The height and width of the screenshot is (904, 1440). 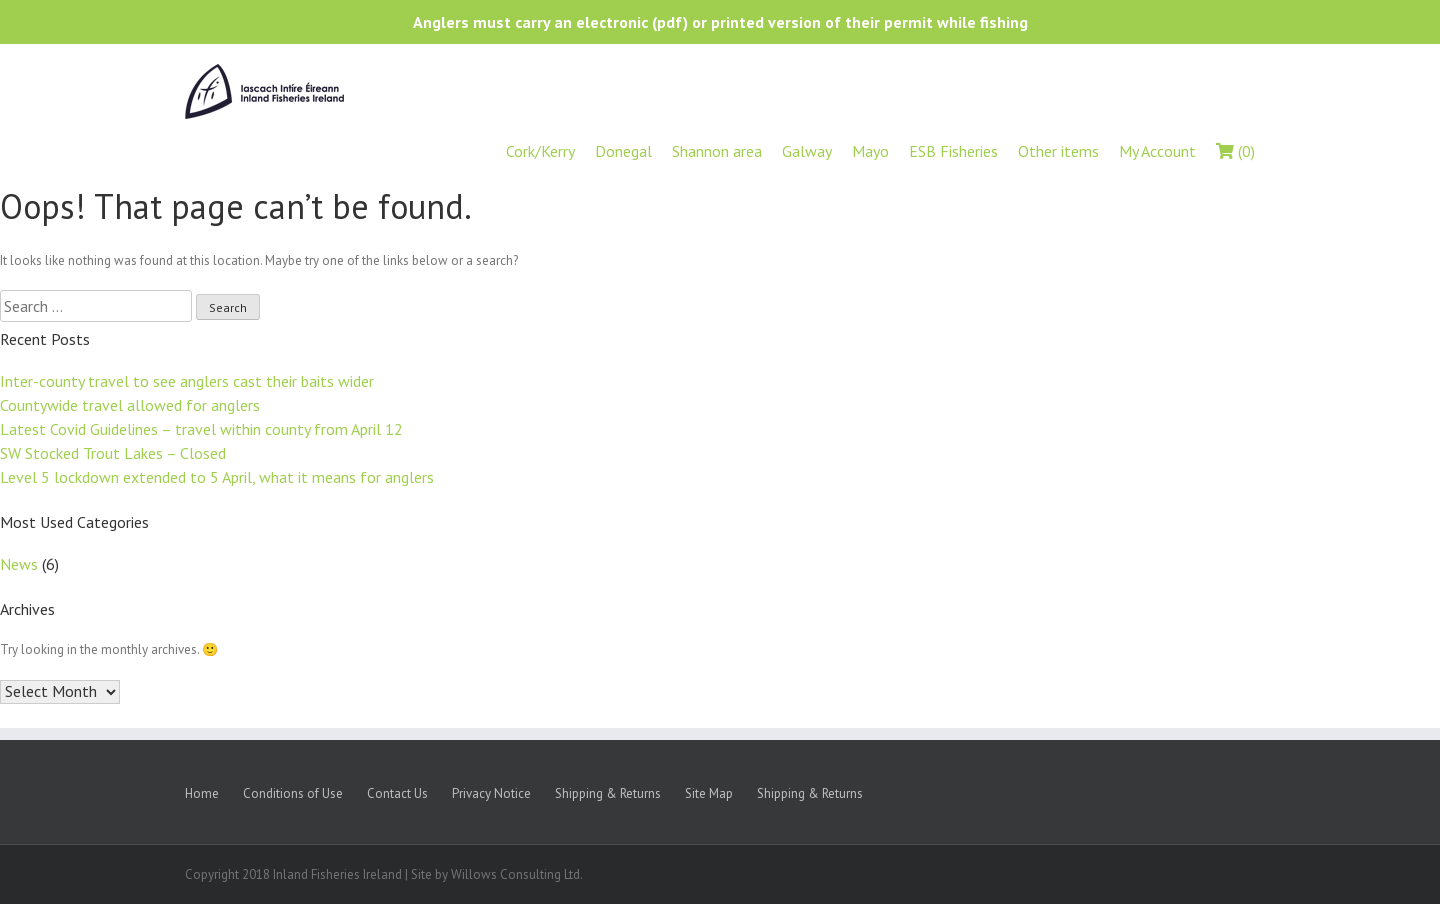 What do you see at coordinates (293, 793) in the screenshot?
I see `Conditions of Use` at bounding box center [293, 793].